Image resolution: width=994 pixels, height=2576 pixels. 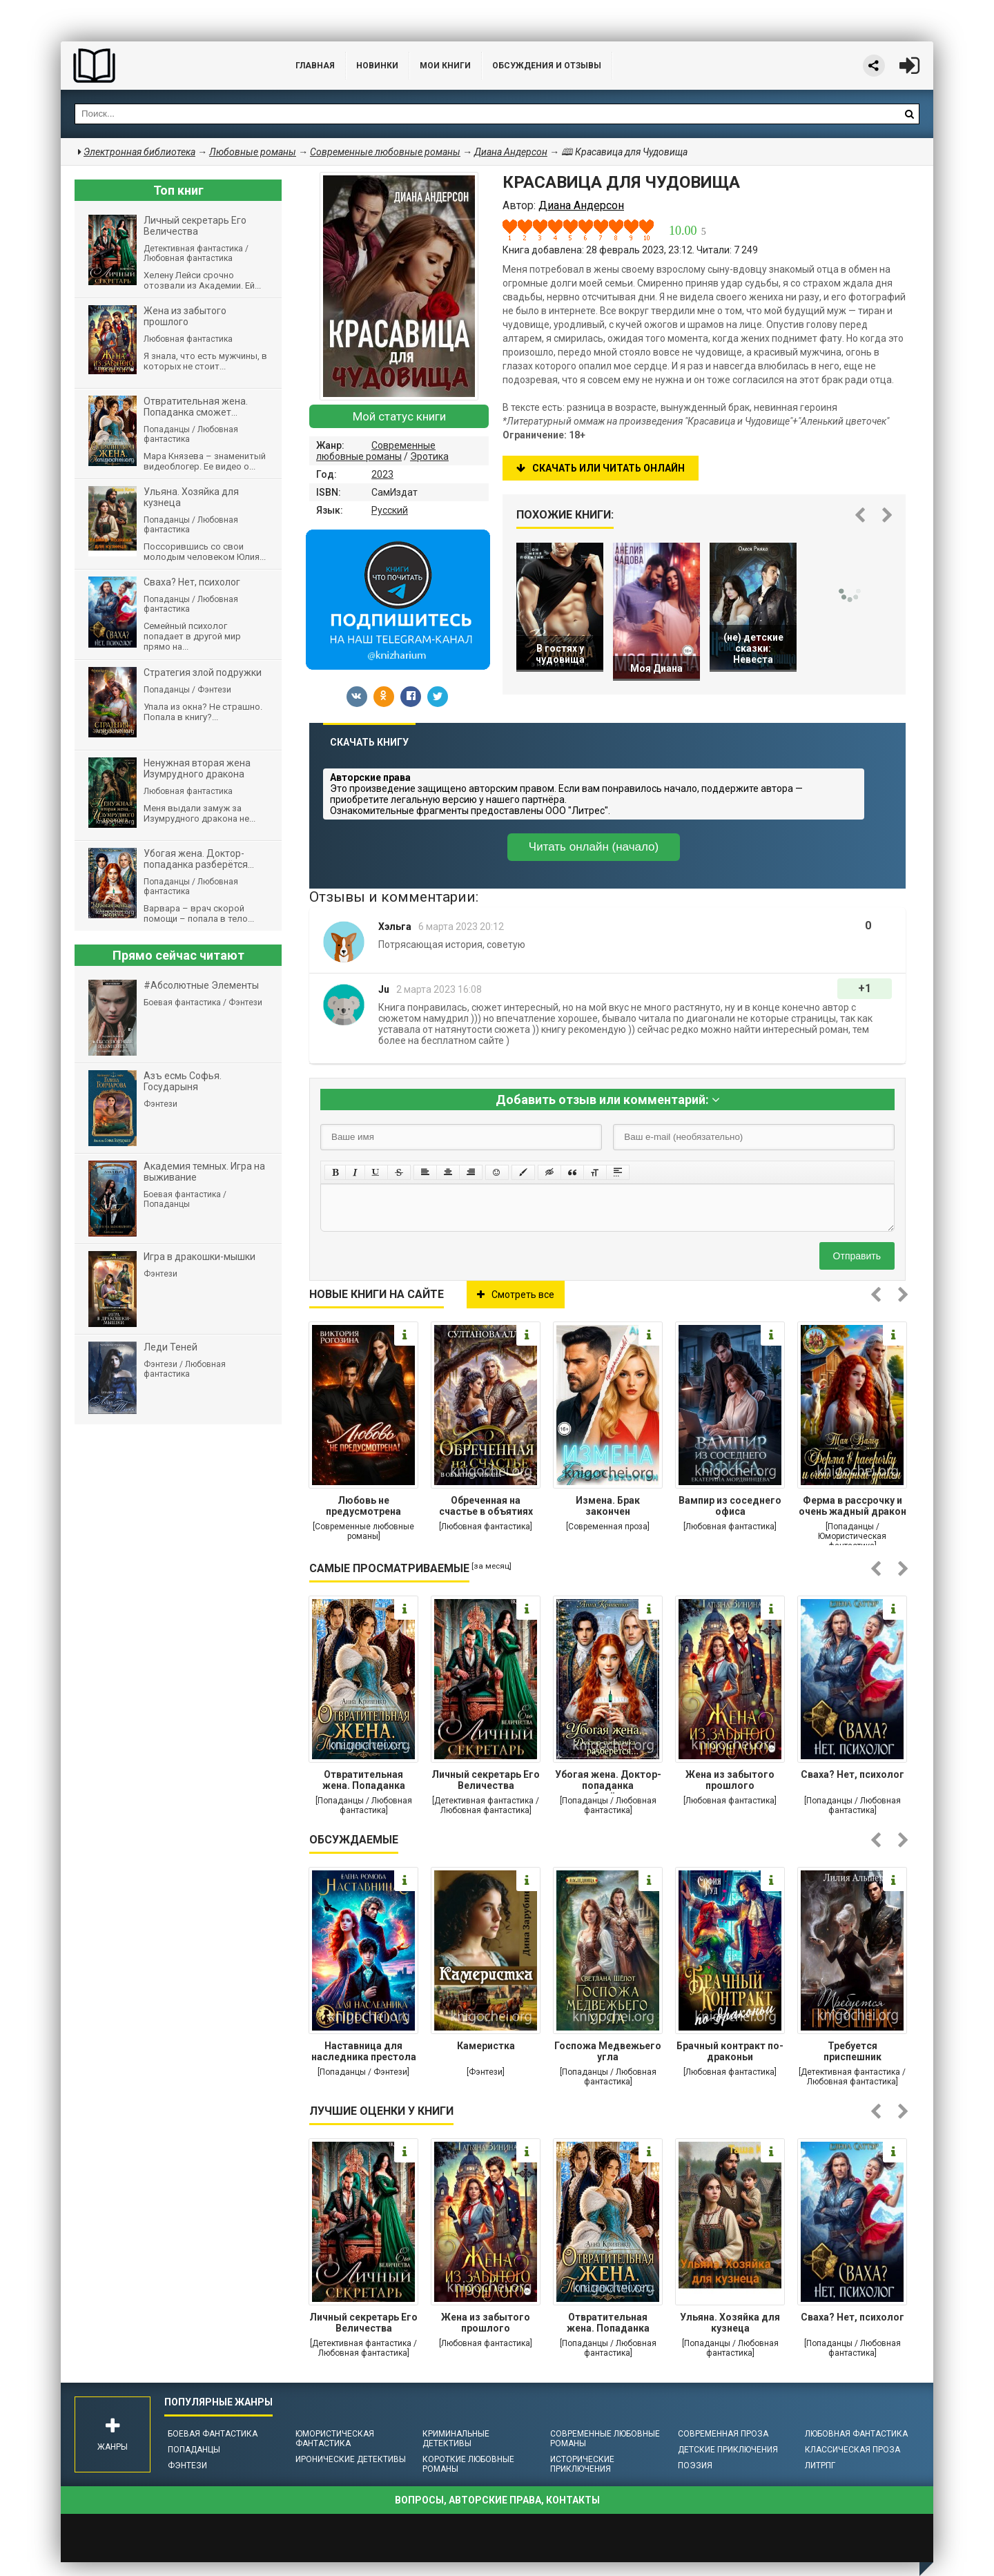 I want to click on Классическая проза, so click(x=852, y=2449).